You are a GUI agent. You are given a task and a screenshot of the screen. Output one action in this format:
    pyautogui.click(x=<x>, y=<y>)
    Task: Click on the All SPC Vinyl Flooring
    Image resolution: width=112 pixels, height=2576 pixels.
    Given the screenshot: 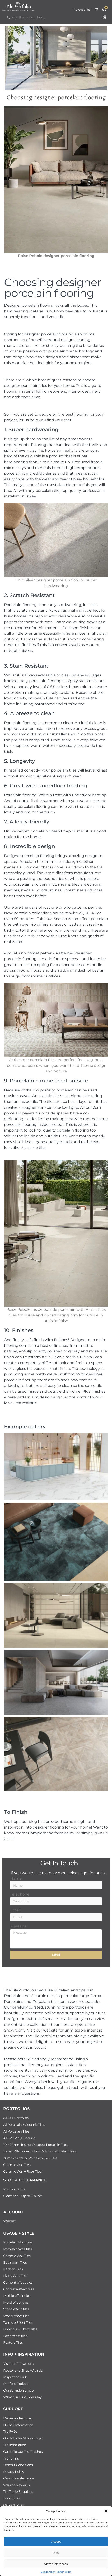 What is the action you would take?
    pyautogui.click(x=19, y=2144)
    